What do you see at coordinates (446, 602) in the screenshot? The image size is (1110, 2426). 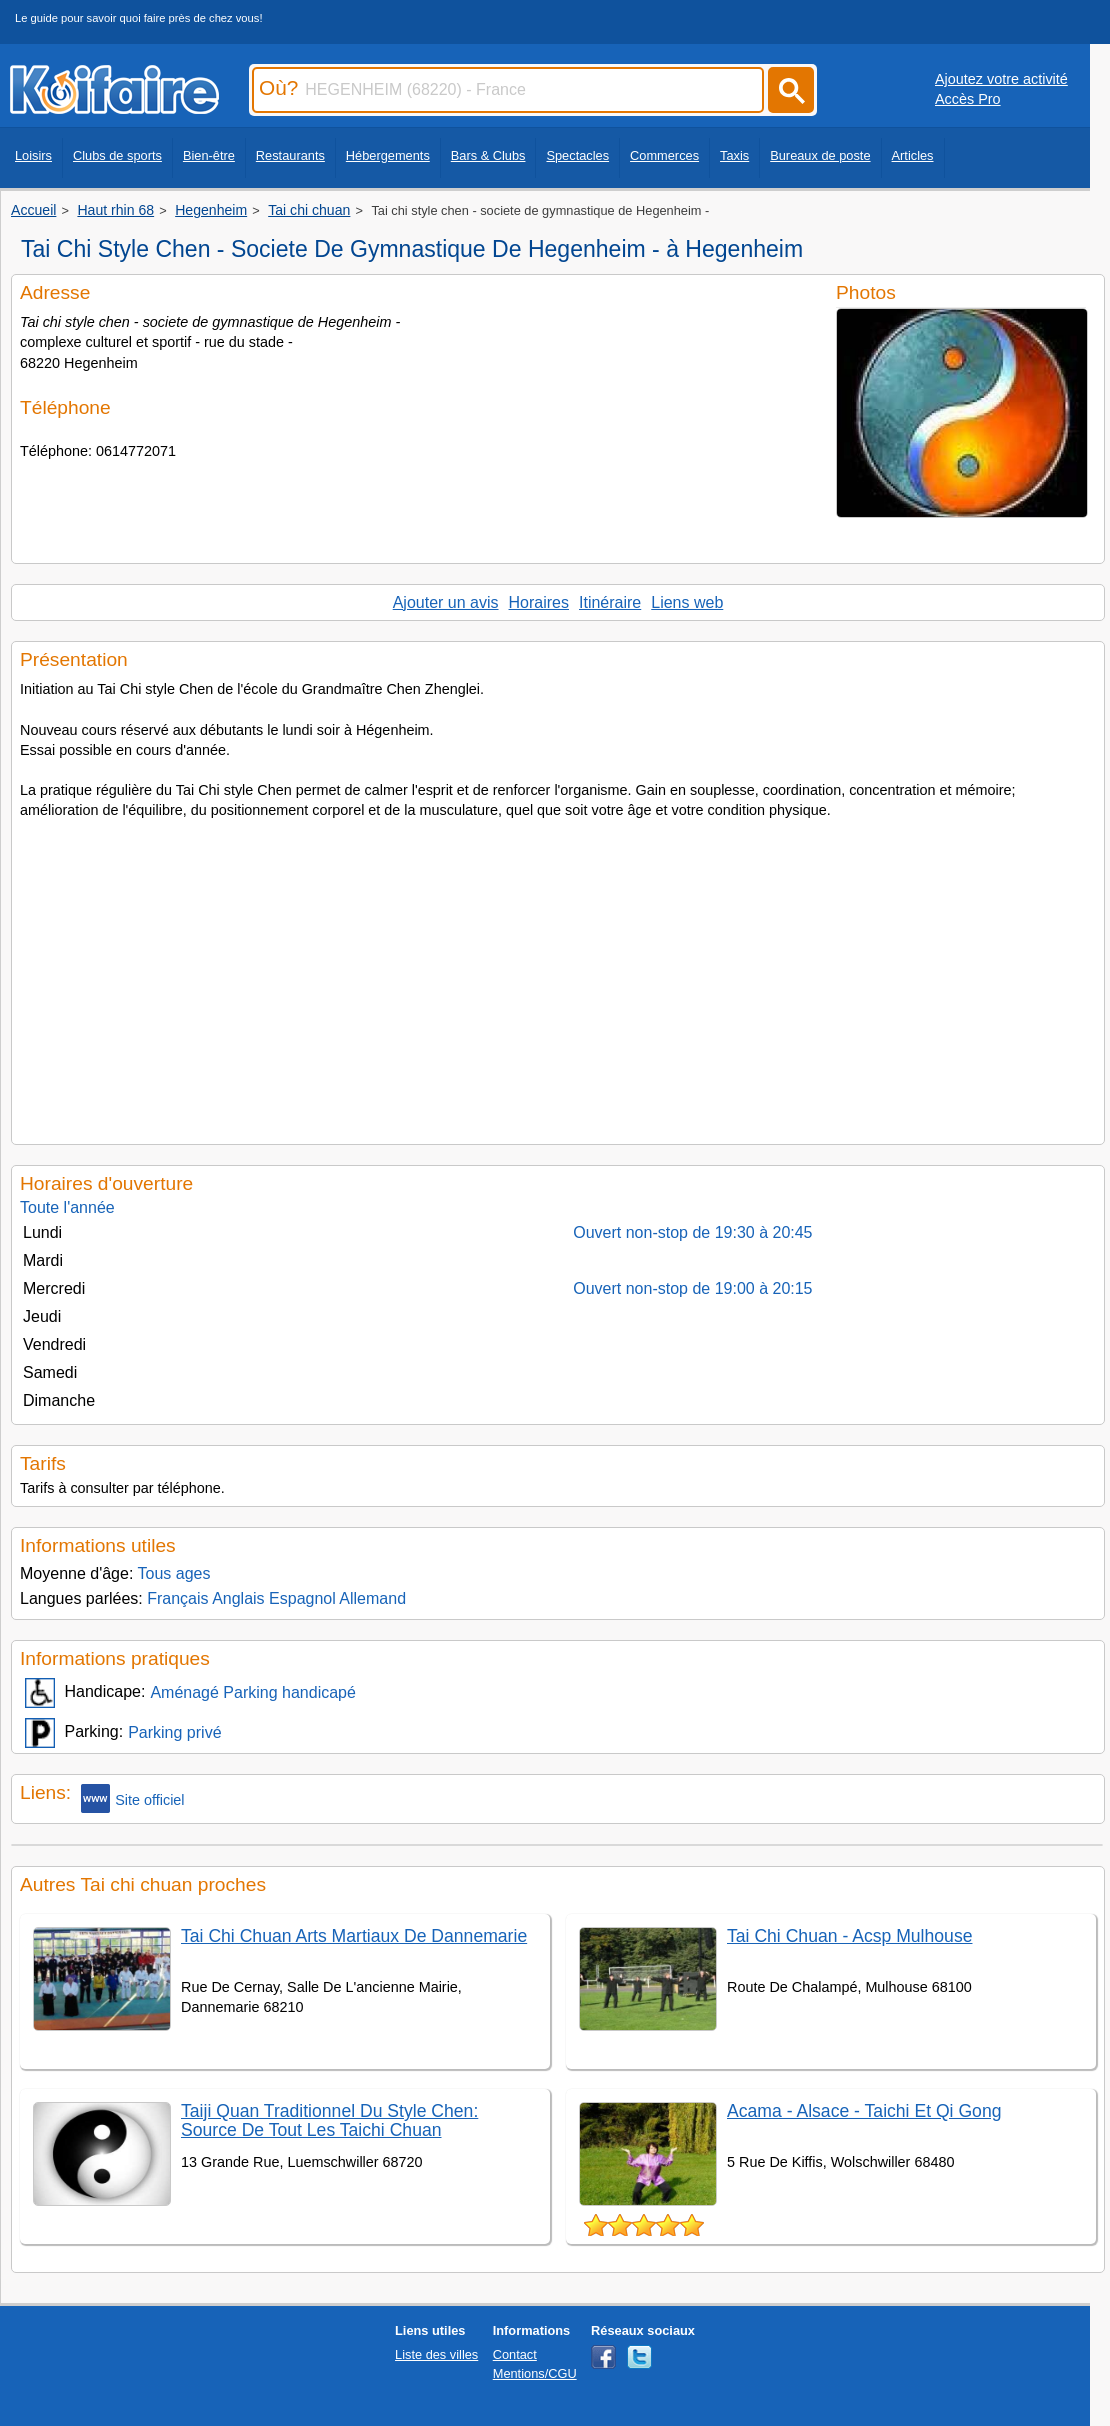 I see `Ajouter un avis` at bounding box center [446, 602].